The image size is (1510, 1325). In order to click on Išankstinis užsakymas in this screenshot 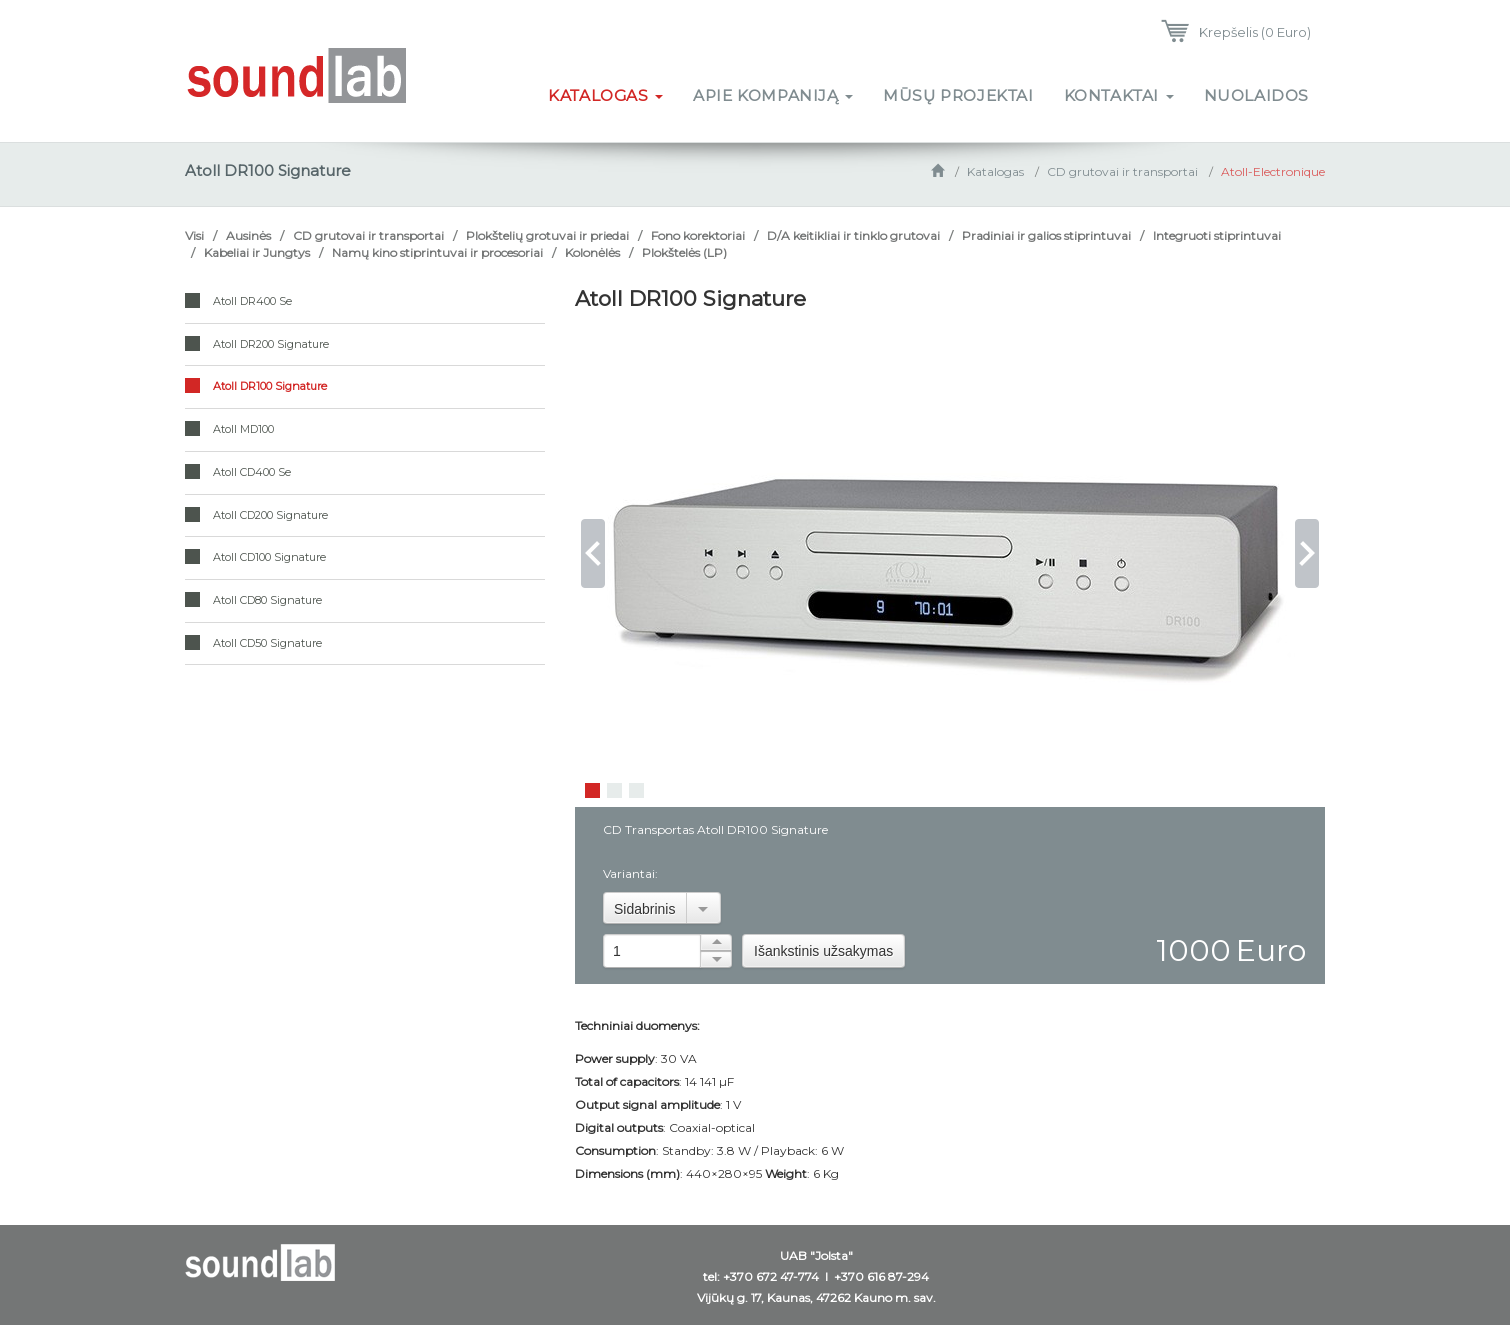, I will do `click(823, 951)`.